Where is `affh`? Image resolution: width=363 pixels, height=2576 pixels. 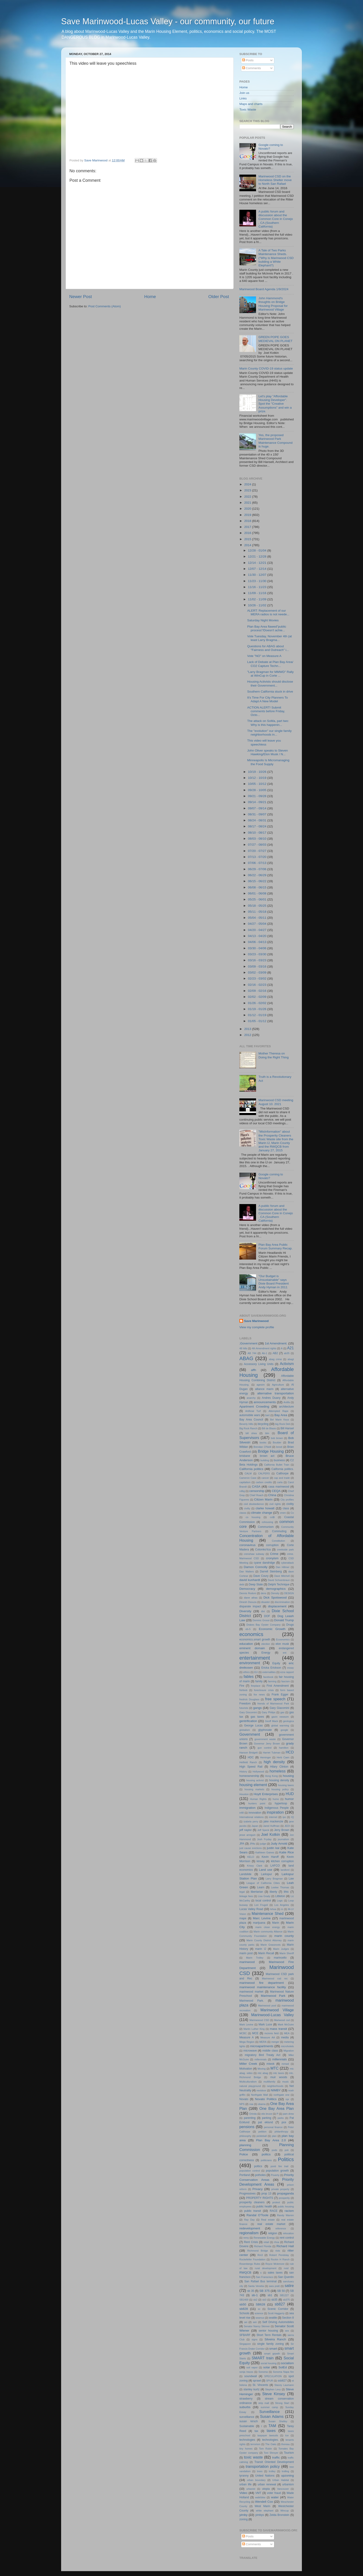
affh is located at coordinates (253, 1370).